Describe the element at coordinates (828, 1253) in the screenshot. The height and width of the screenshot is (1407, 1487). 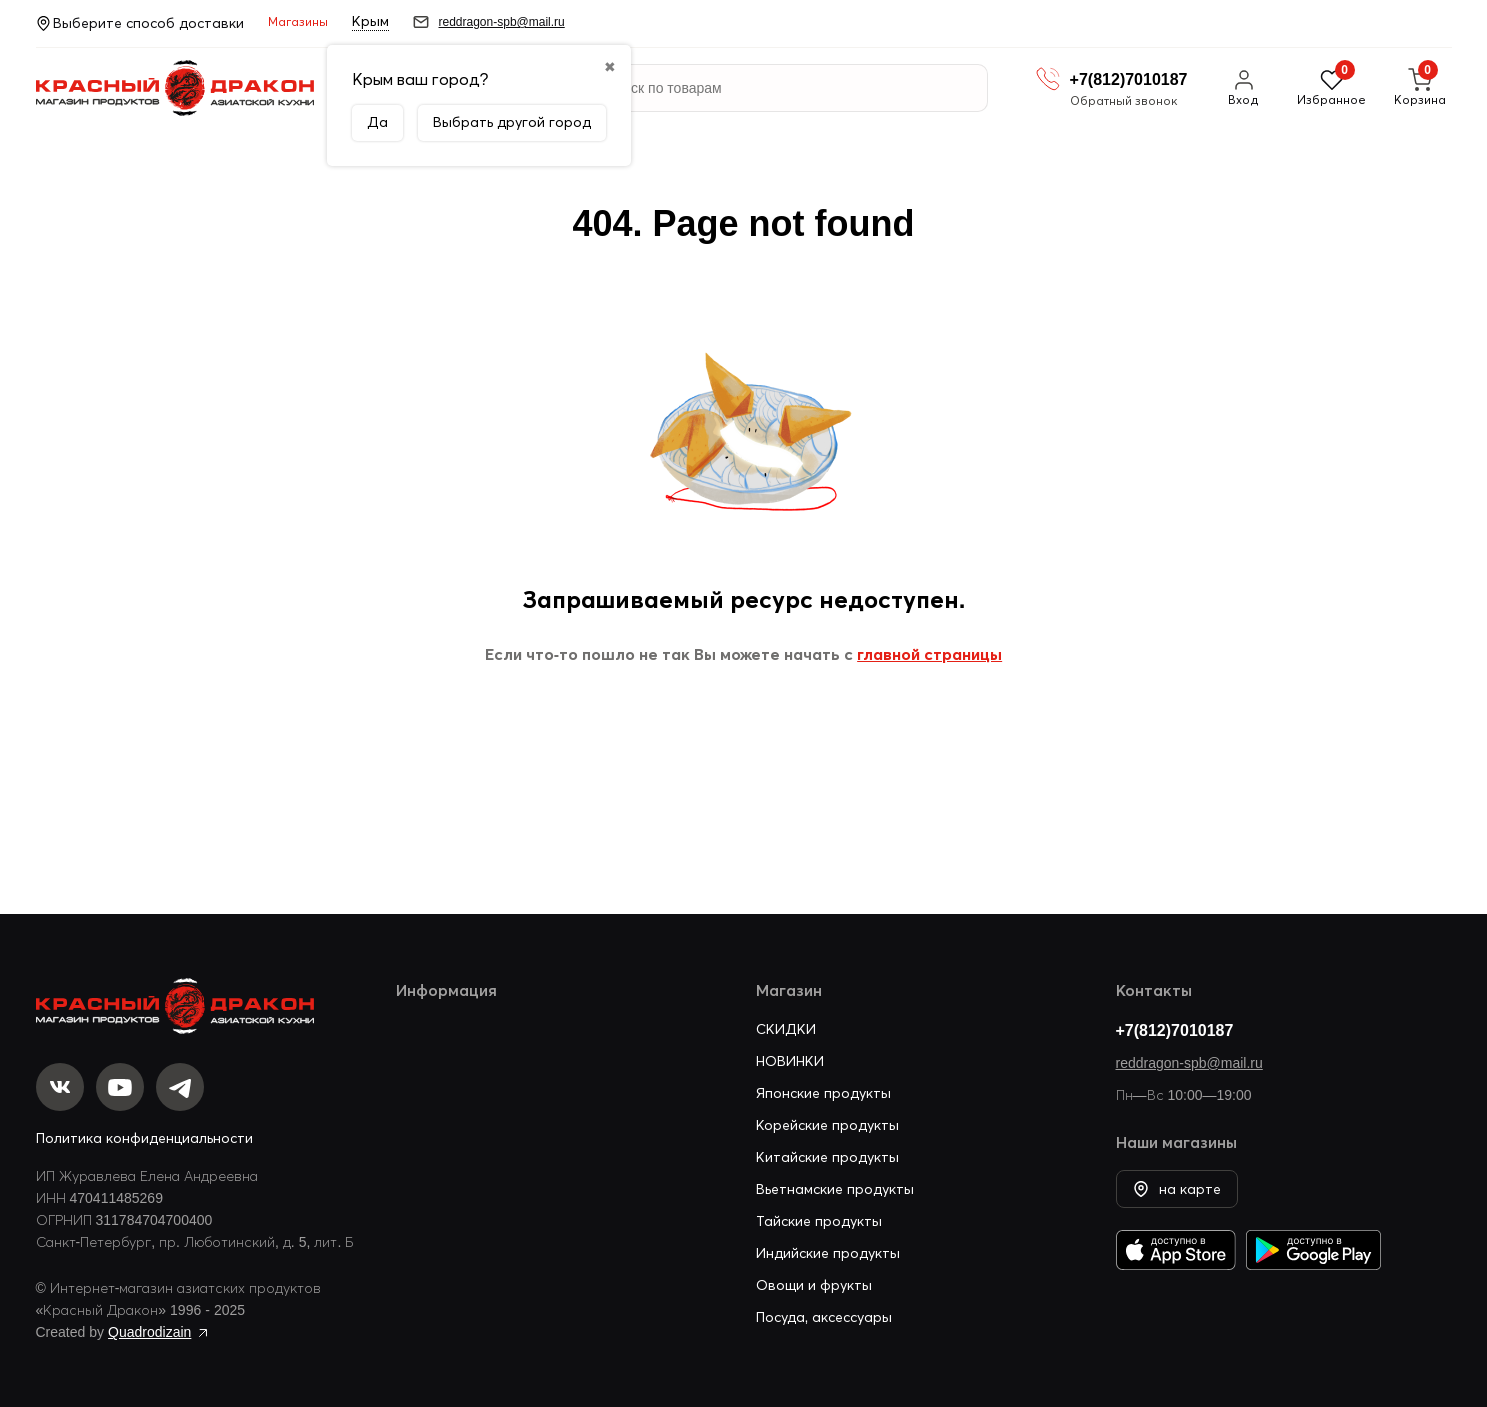
I see `Индийские продукты` at that location.